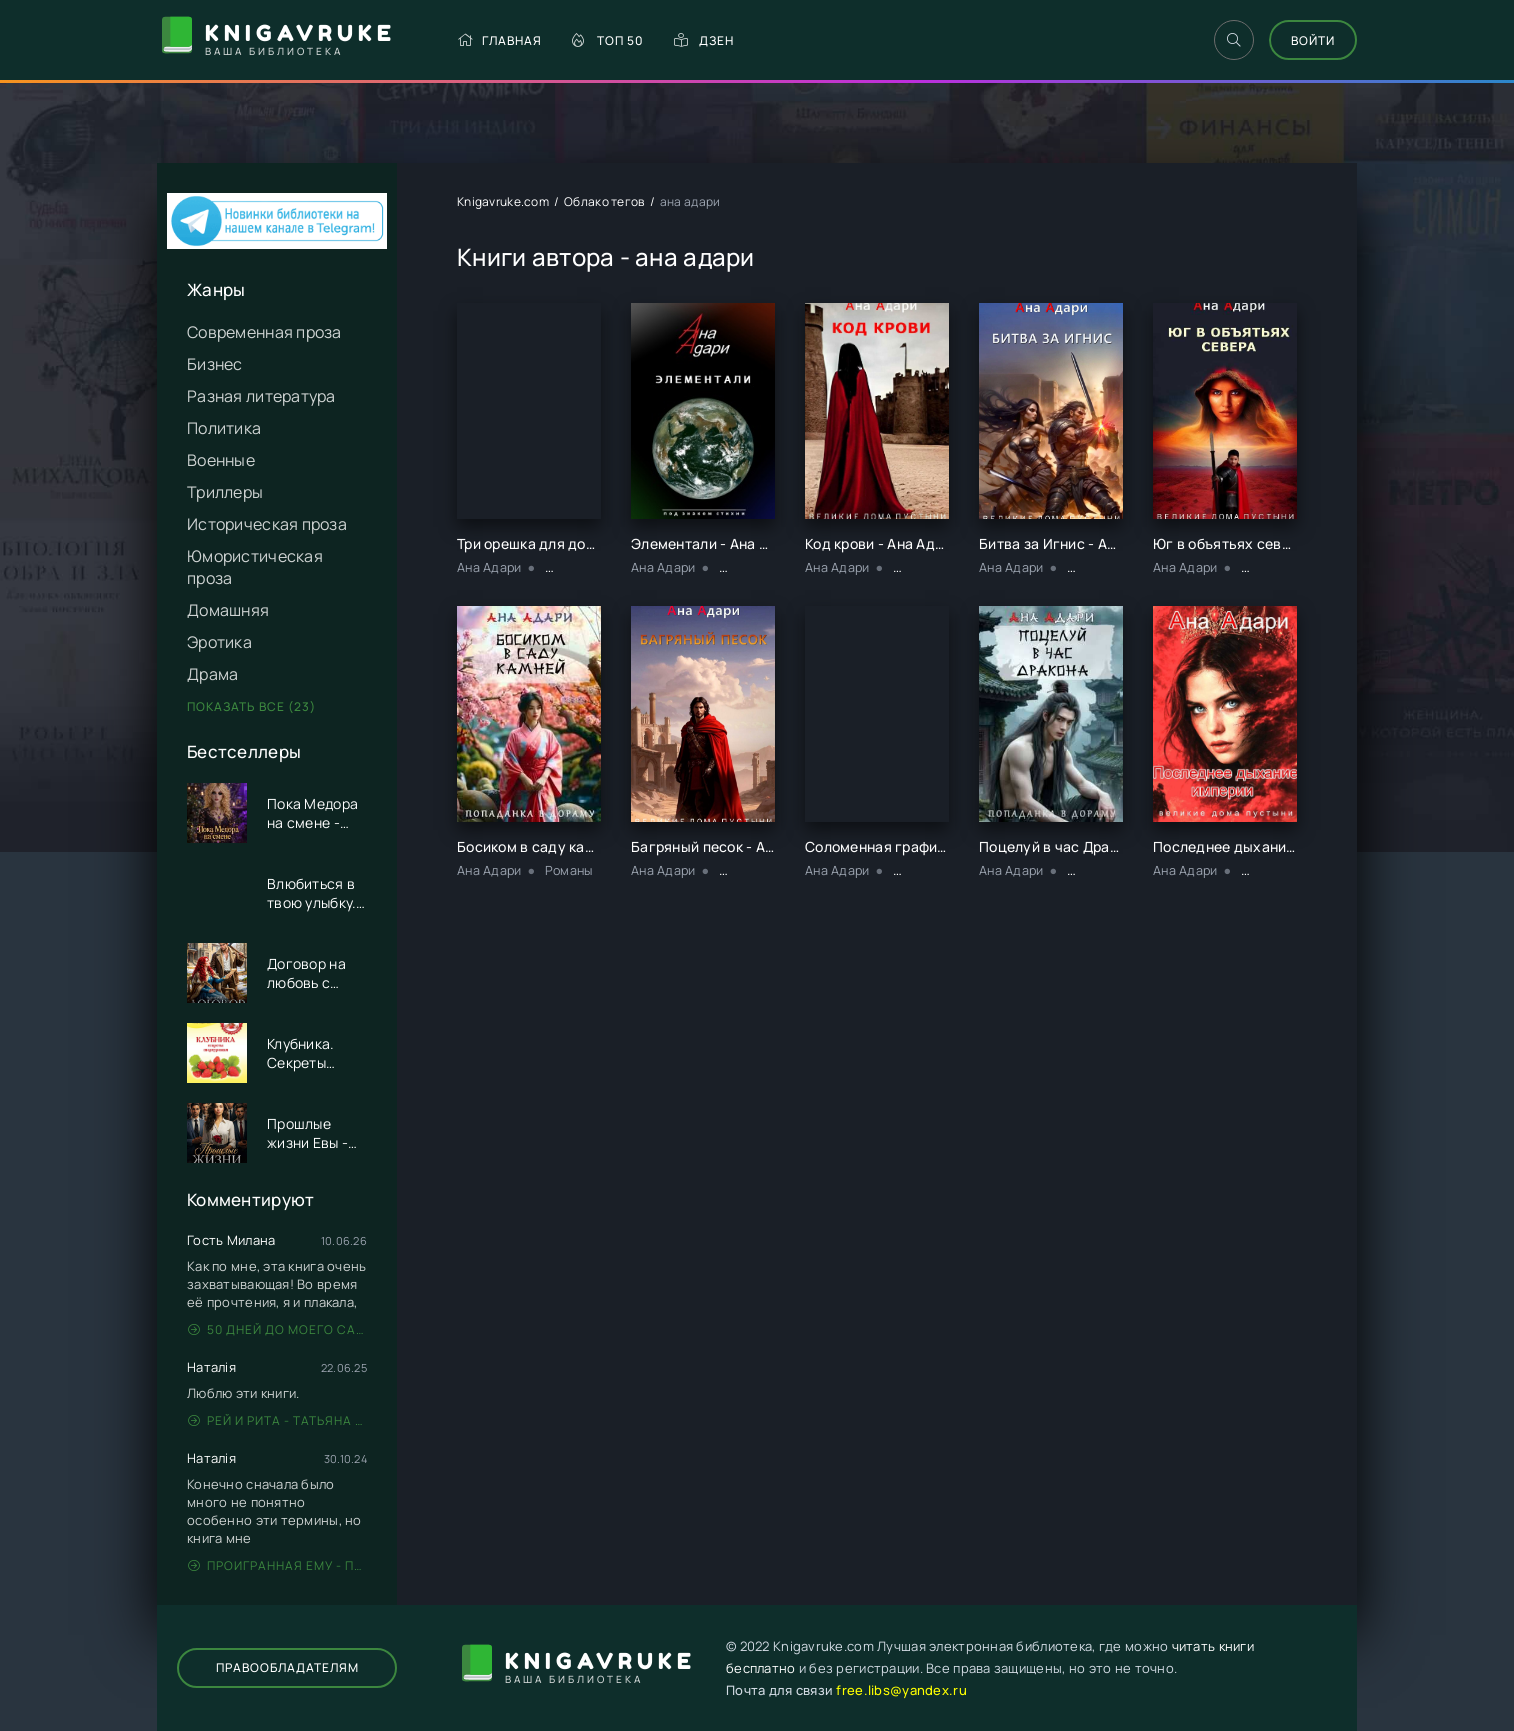 This screenshot has width=1514, height=1731. I want to click on Разная литература, so click(261, 396).